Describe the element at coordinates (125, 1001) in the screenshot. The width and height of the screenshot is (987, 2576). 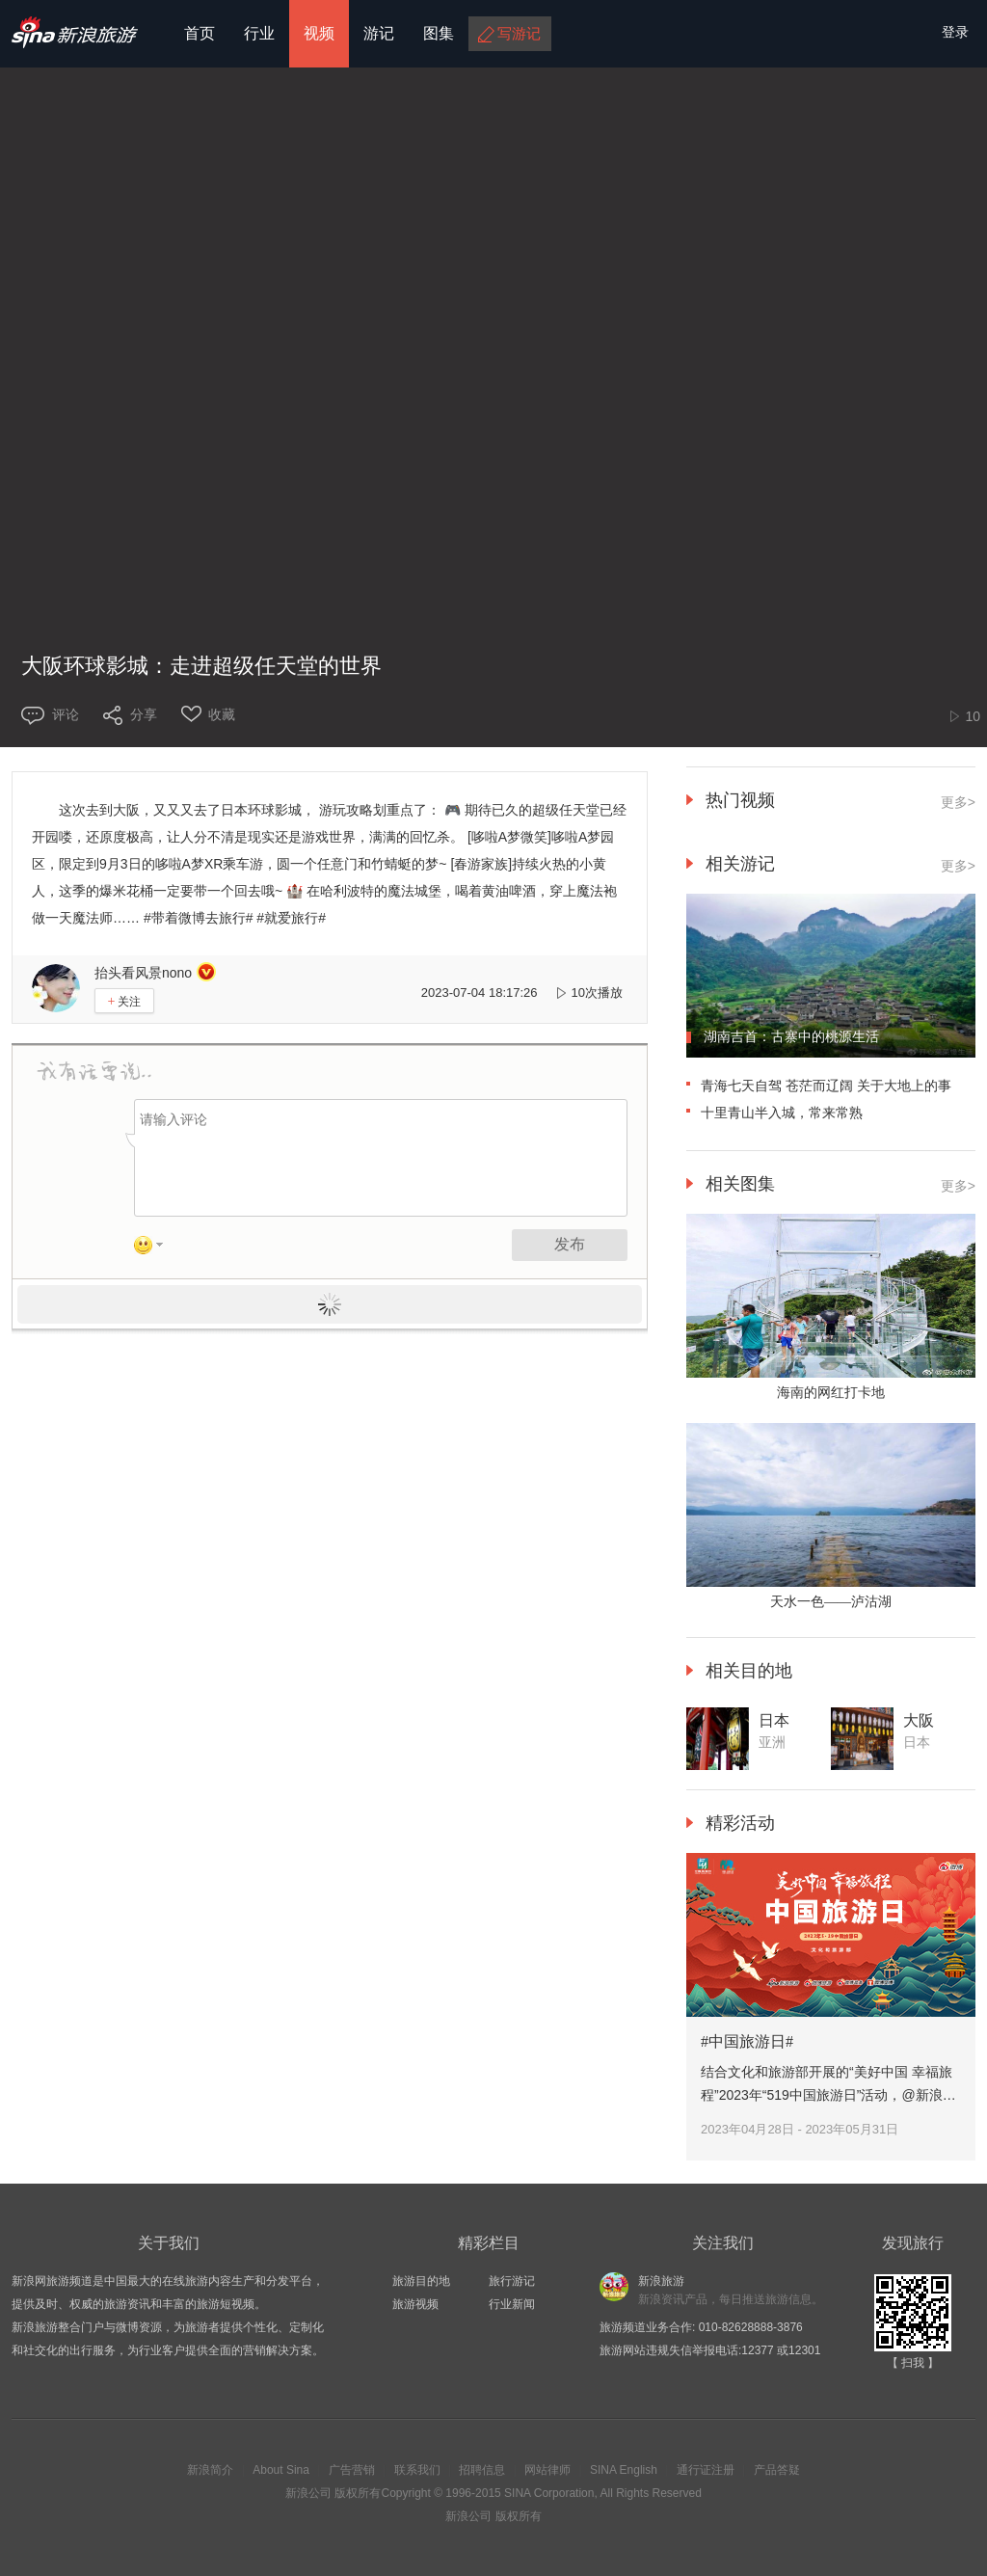
I see `关注` at that location.